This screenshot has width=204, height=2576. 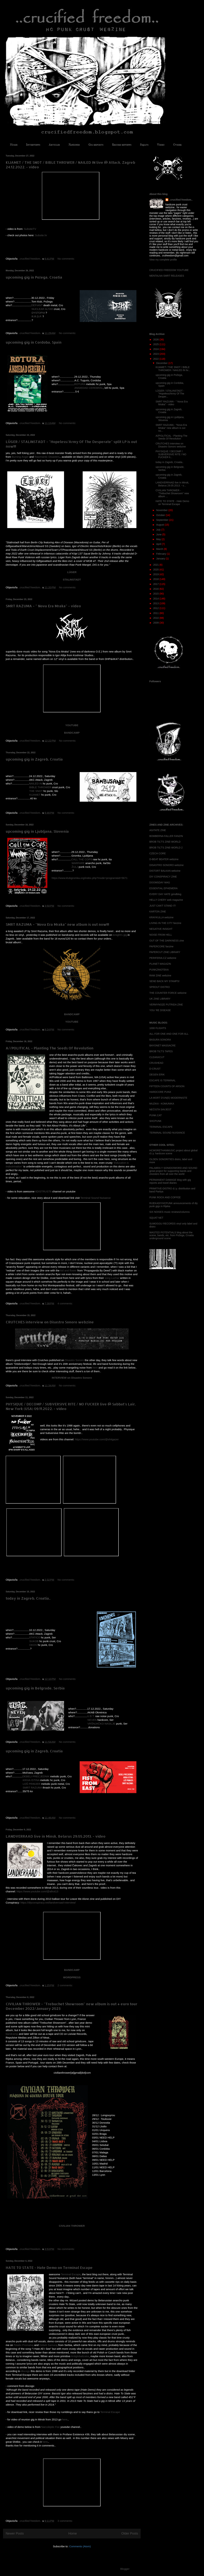 I want to click on https://www.youtube.com/@shitgazer, so click(x=97, y=1439).